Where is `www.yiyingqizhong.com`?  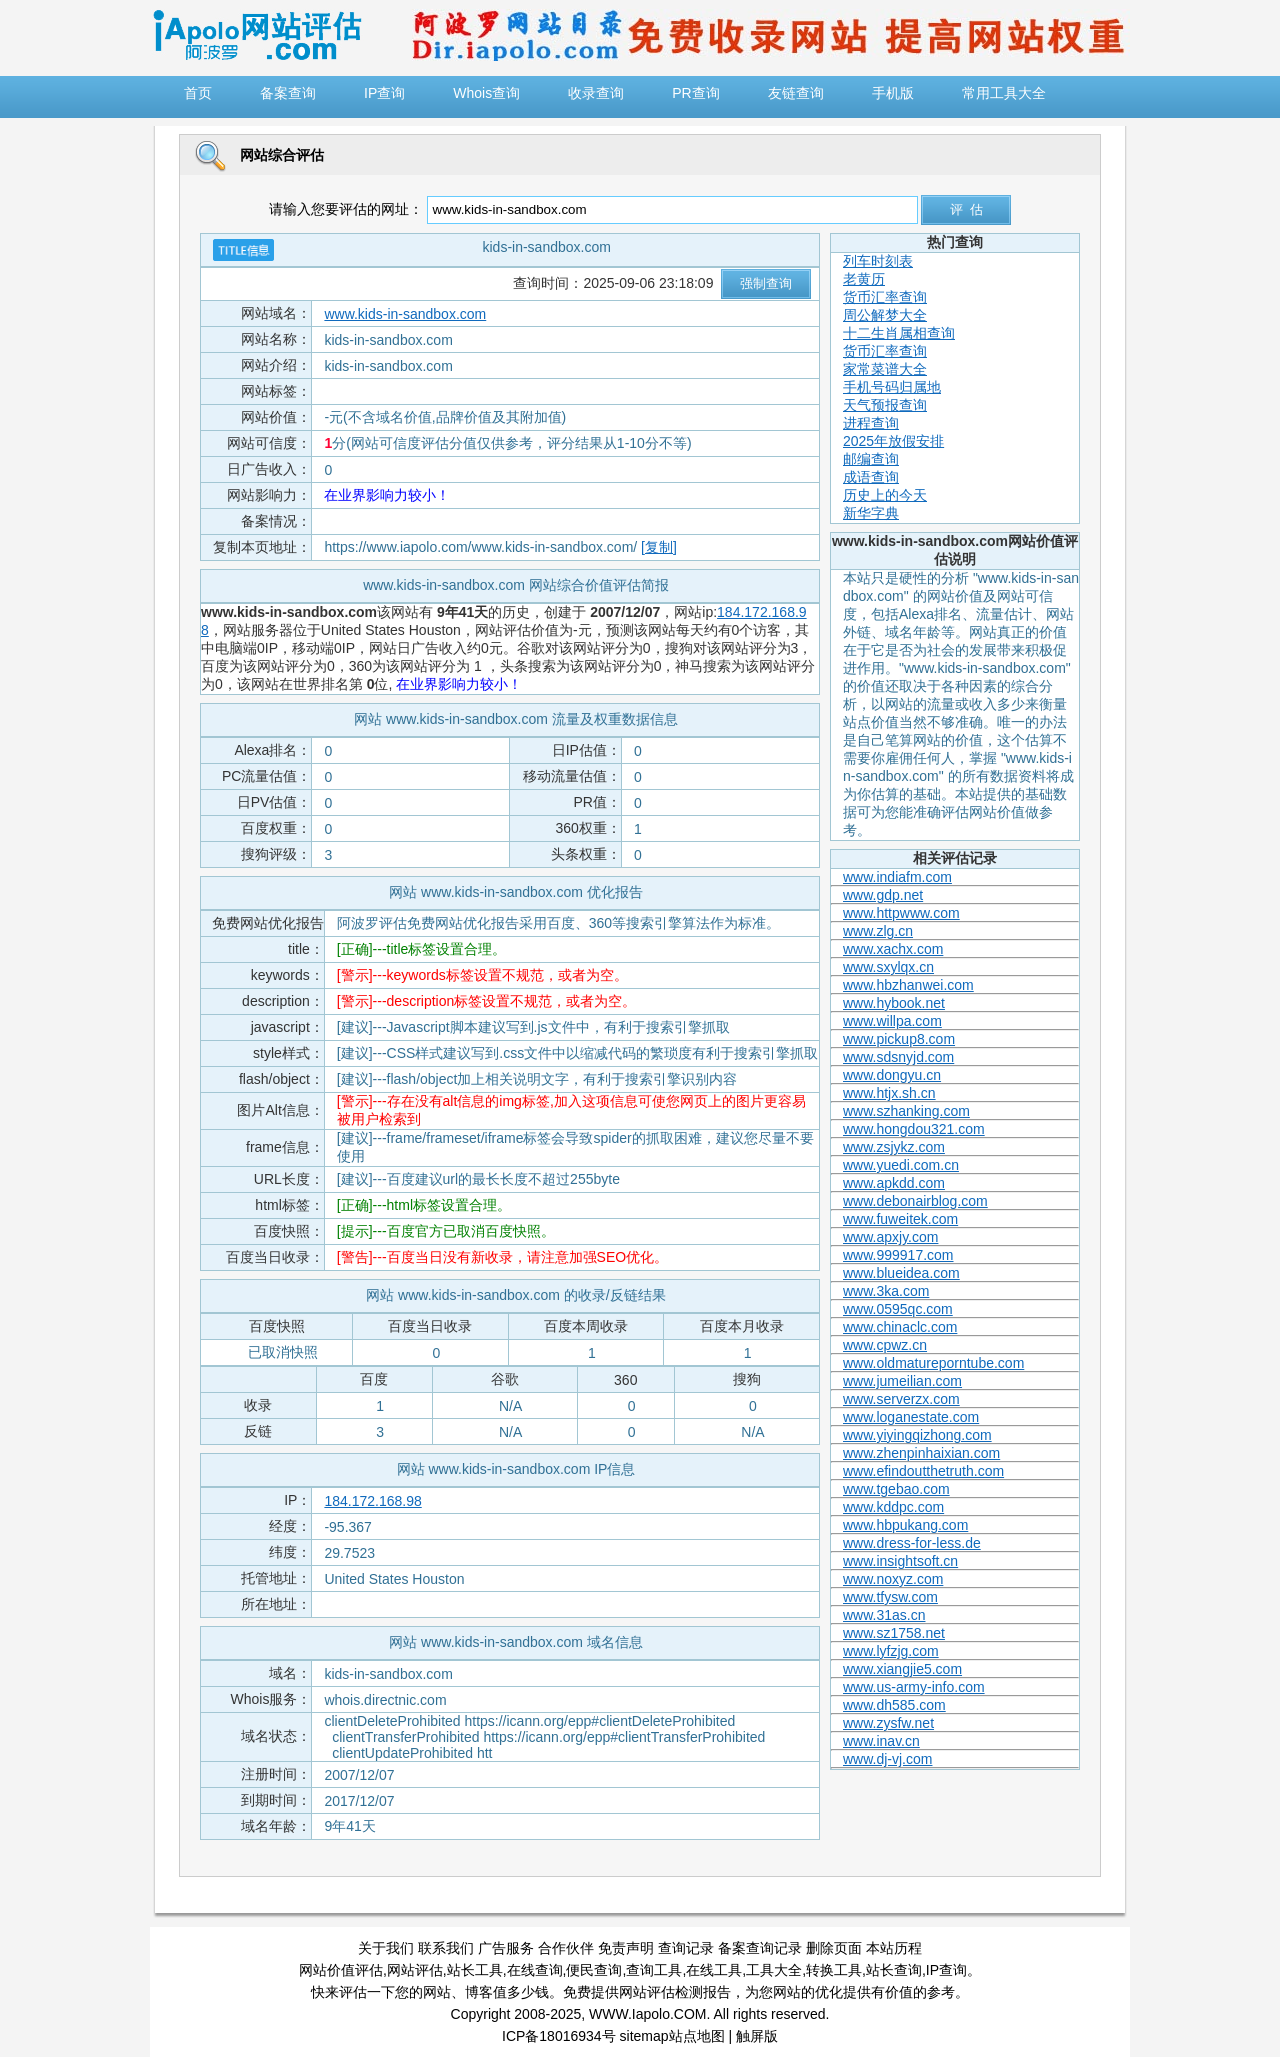 www.yiyingqizhong.com is located at coordinates (917, 1435).